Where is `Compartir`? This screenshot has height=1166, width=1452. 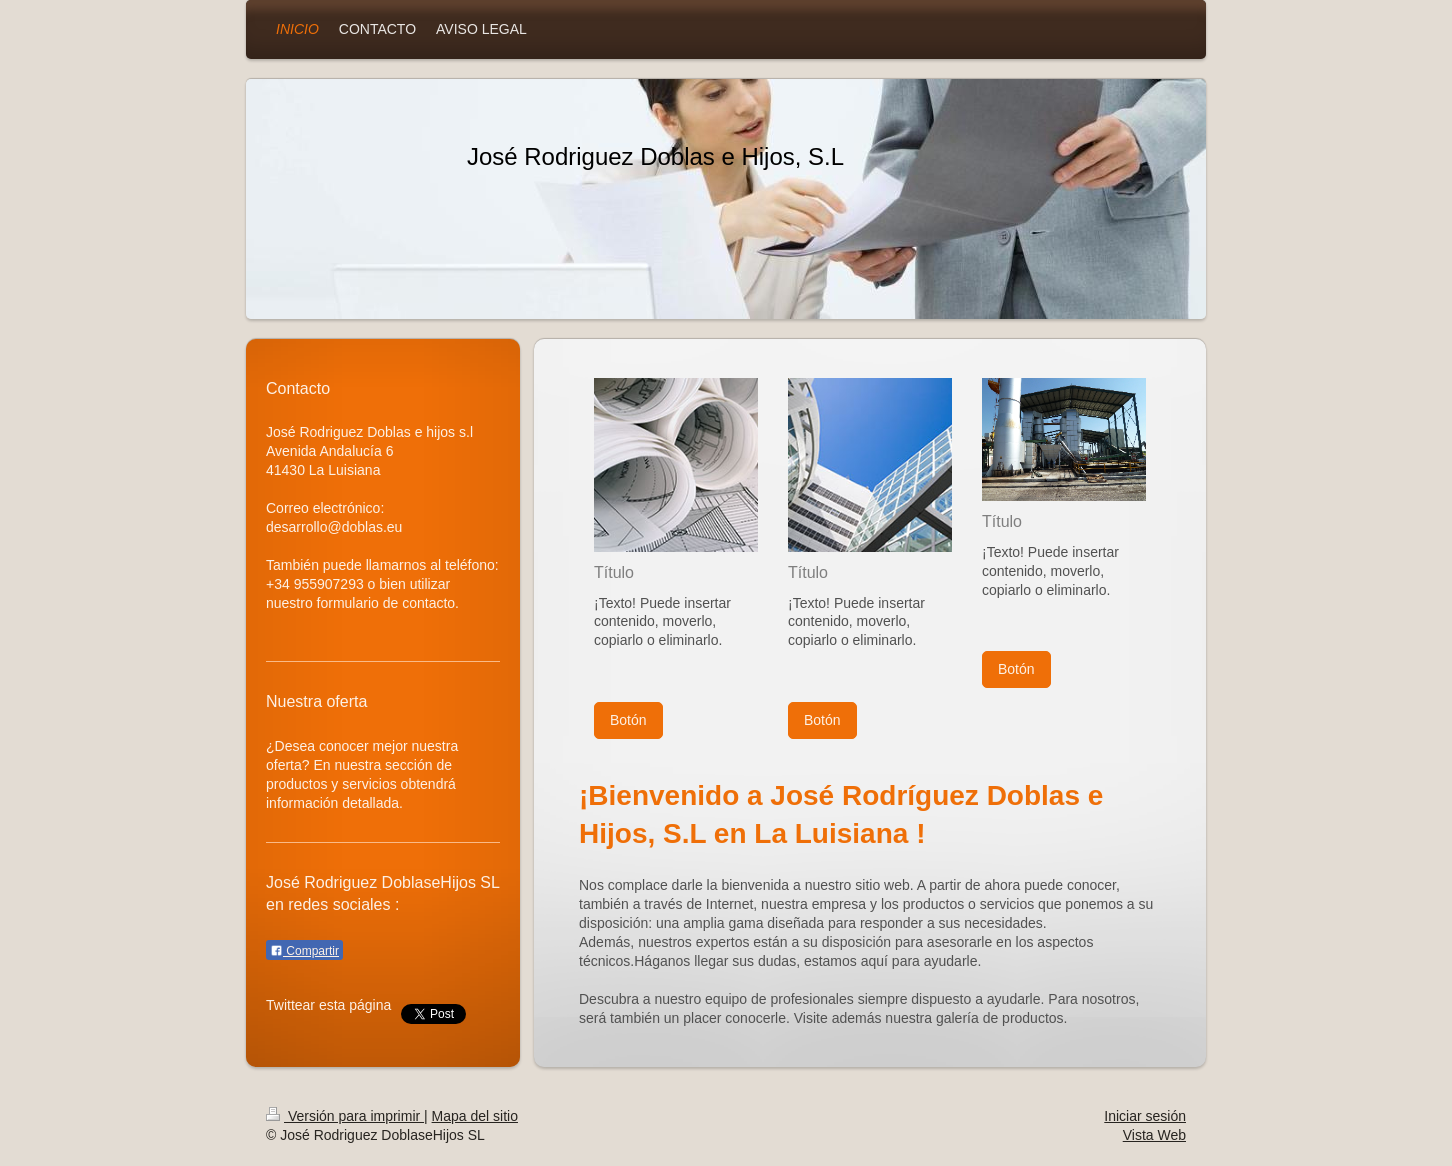
Compartir is located at coordinates (304, 951).